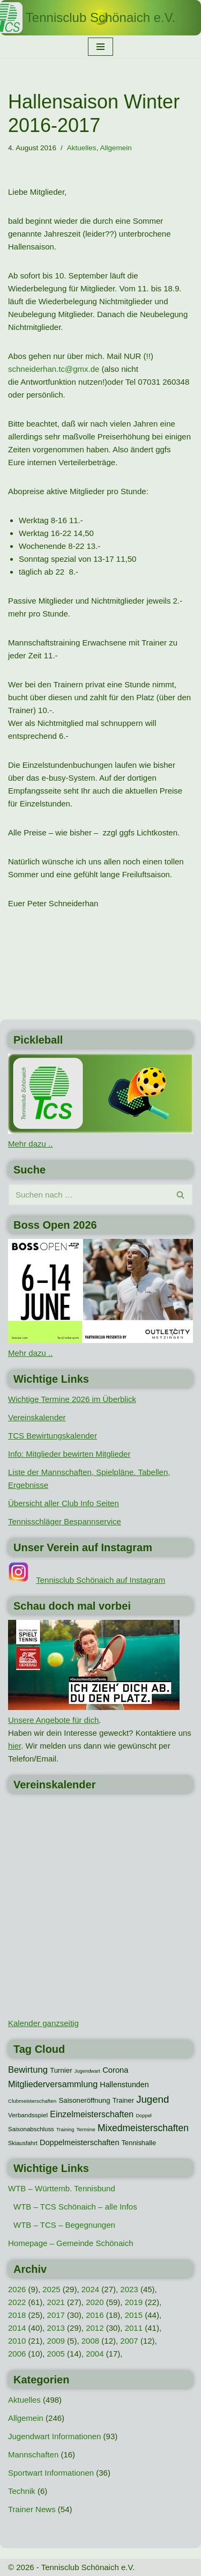 This screenshot has width=201, height=2576. Describe the element at coordinates (33, 2454) in the screenshot. I see `Mannschaften` at that location.